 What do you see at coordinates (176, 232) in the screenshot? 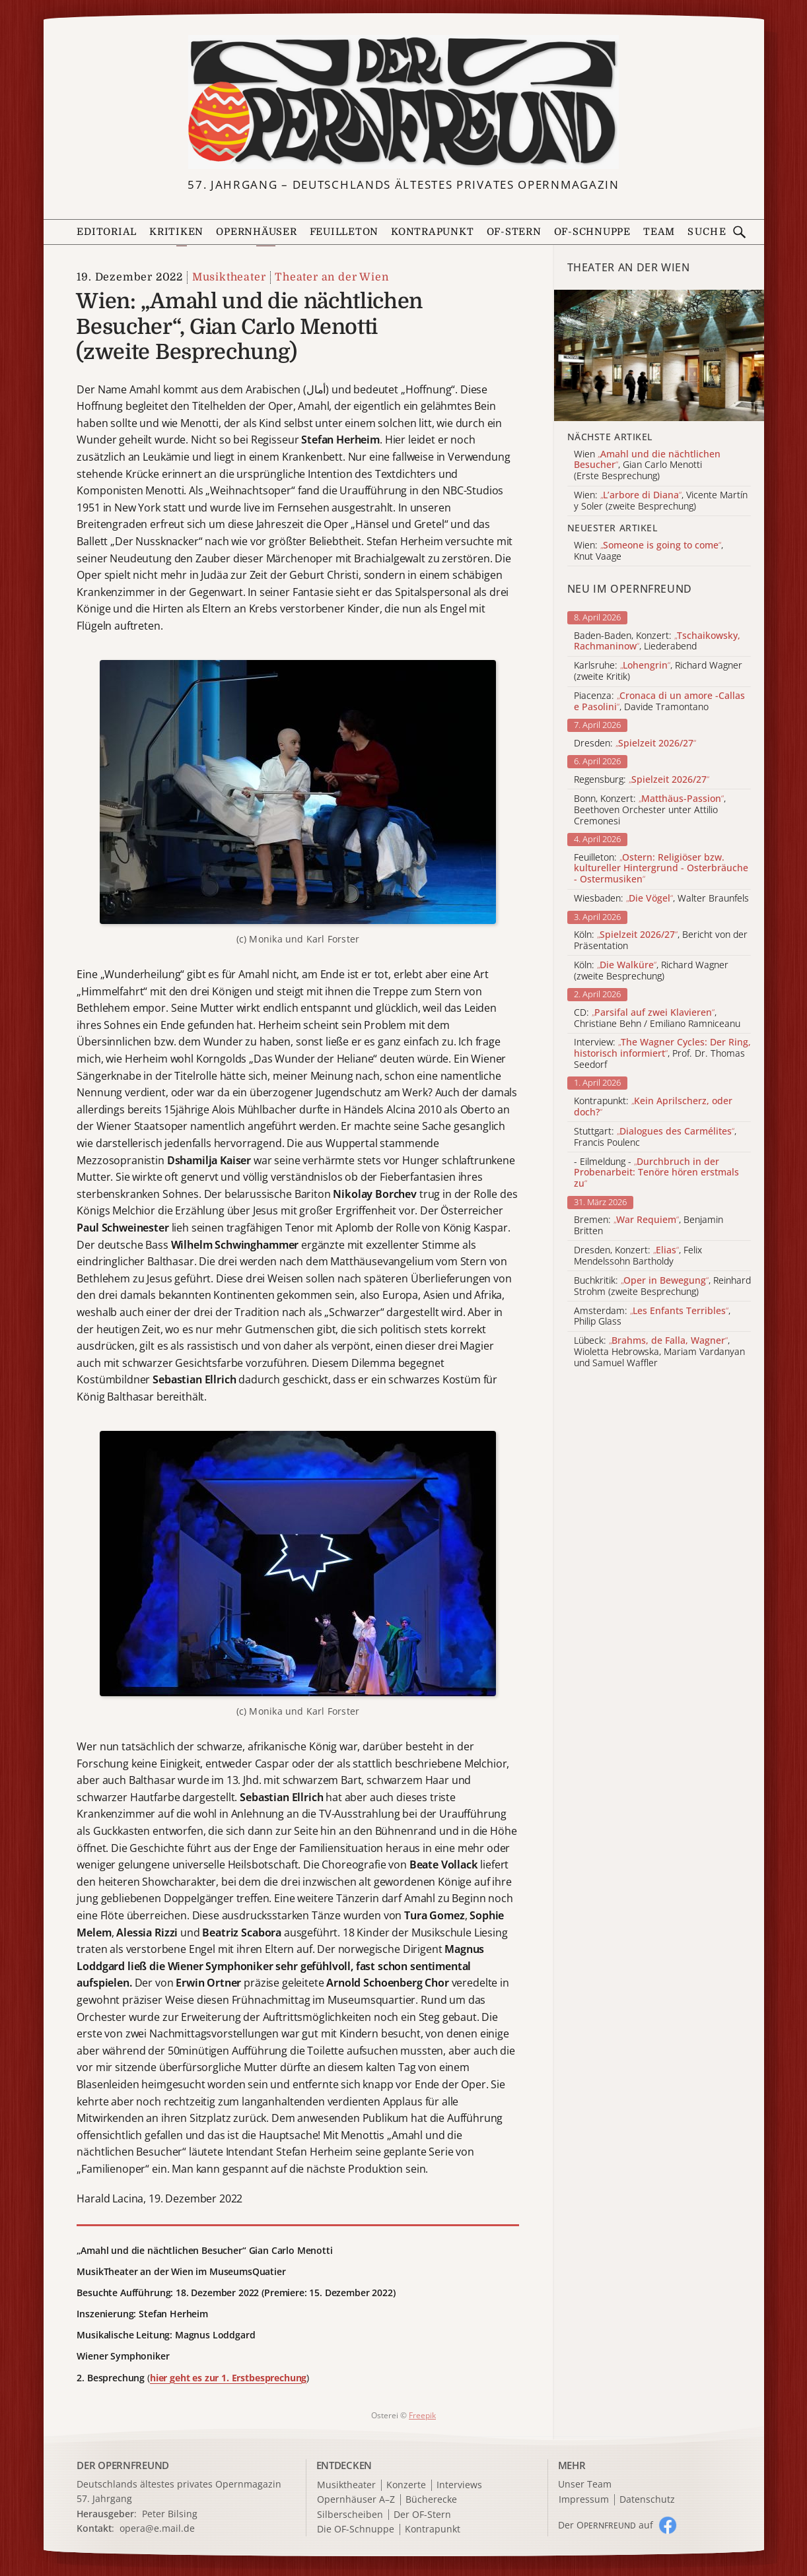
I see `Kritiken` at bounding box center [176, 232].